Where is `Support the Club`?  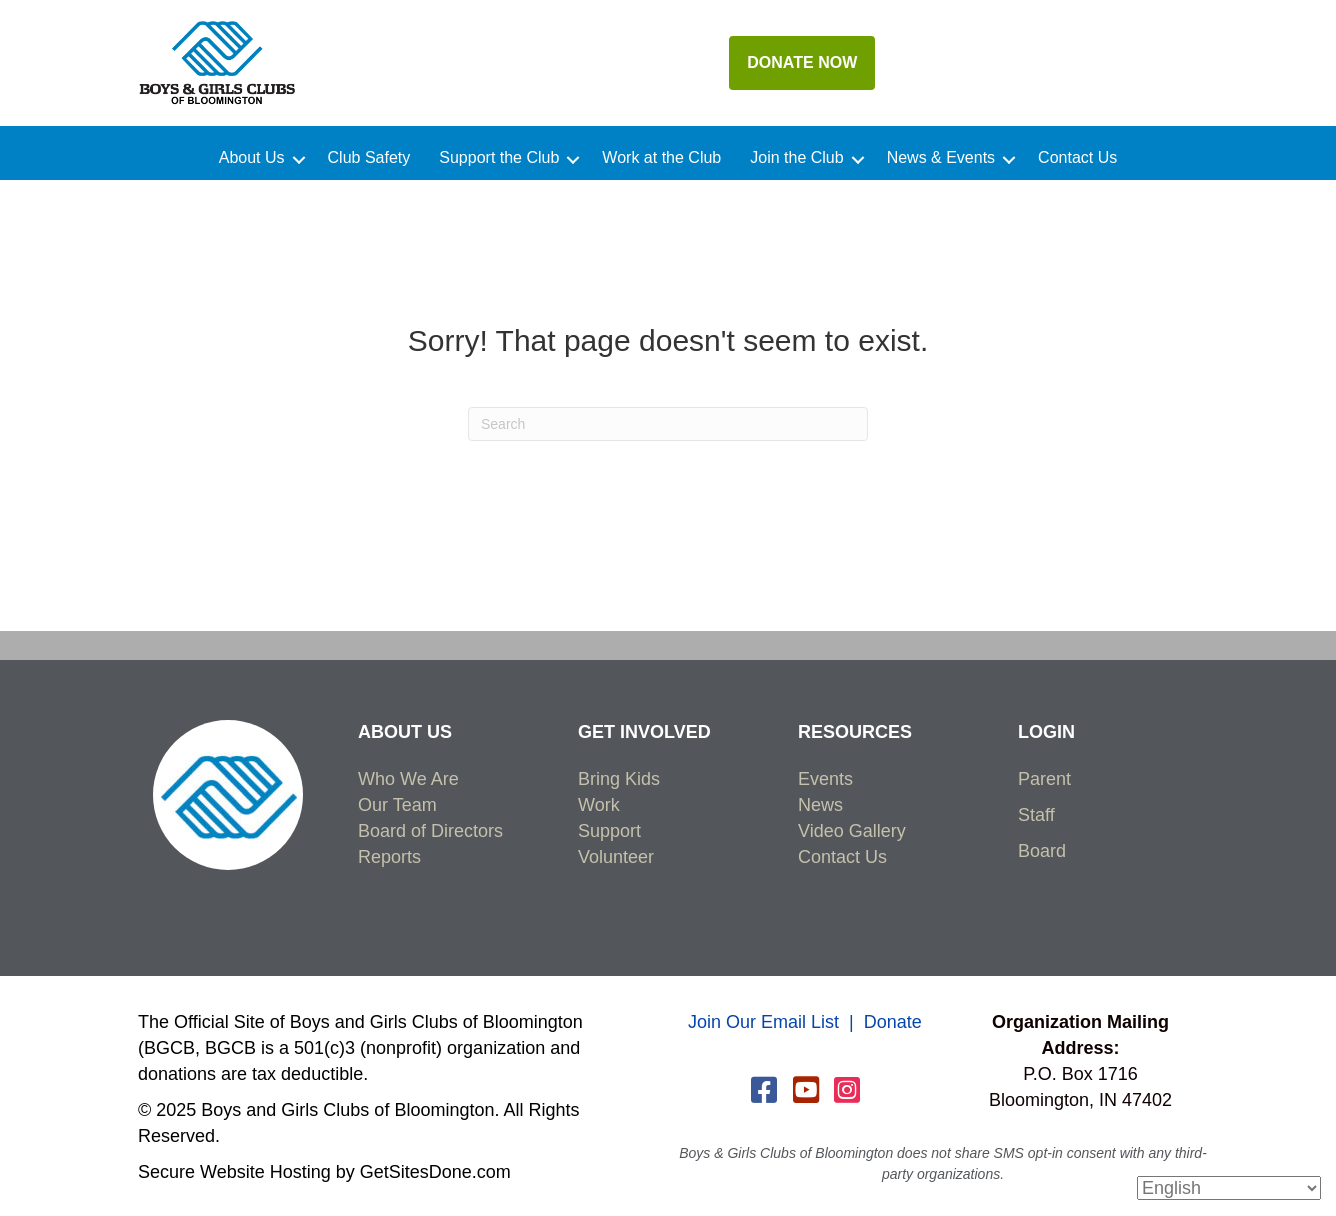
Support the Club is located at coordinates (499, 158).